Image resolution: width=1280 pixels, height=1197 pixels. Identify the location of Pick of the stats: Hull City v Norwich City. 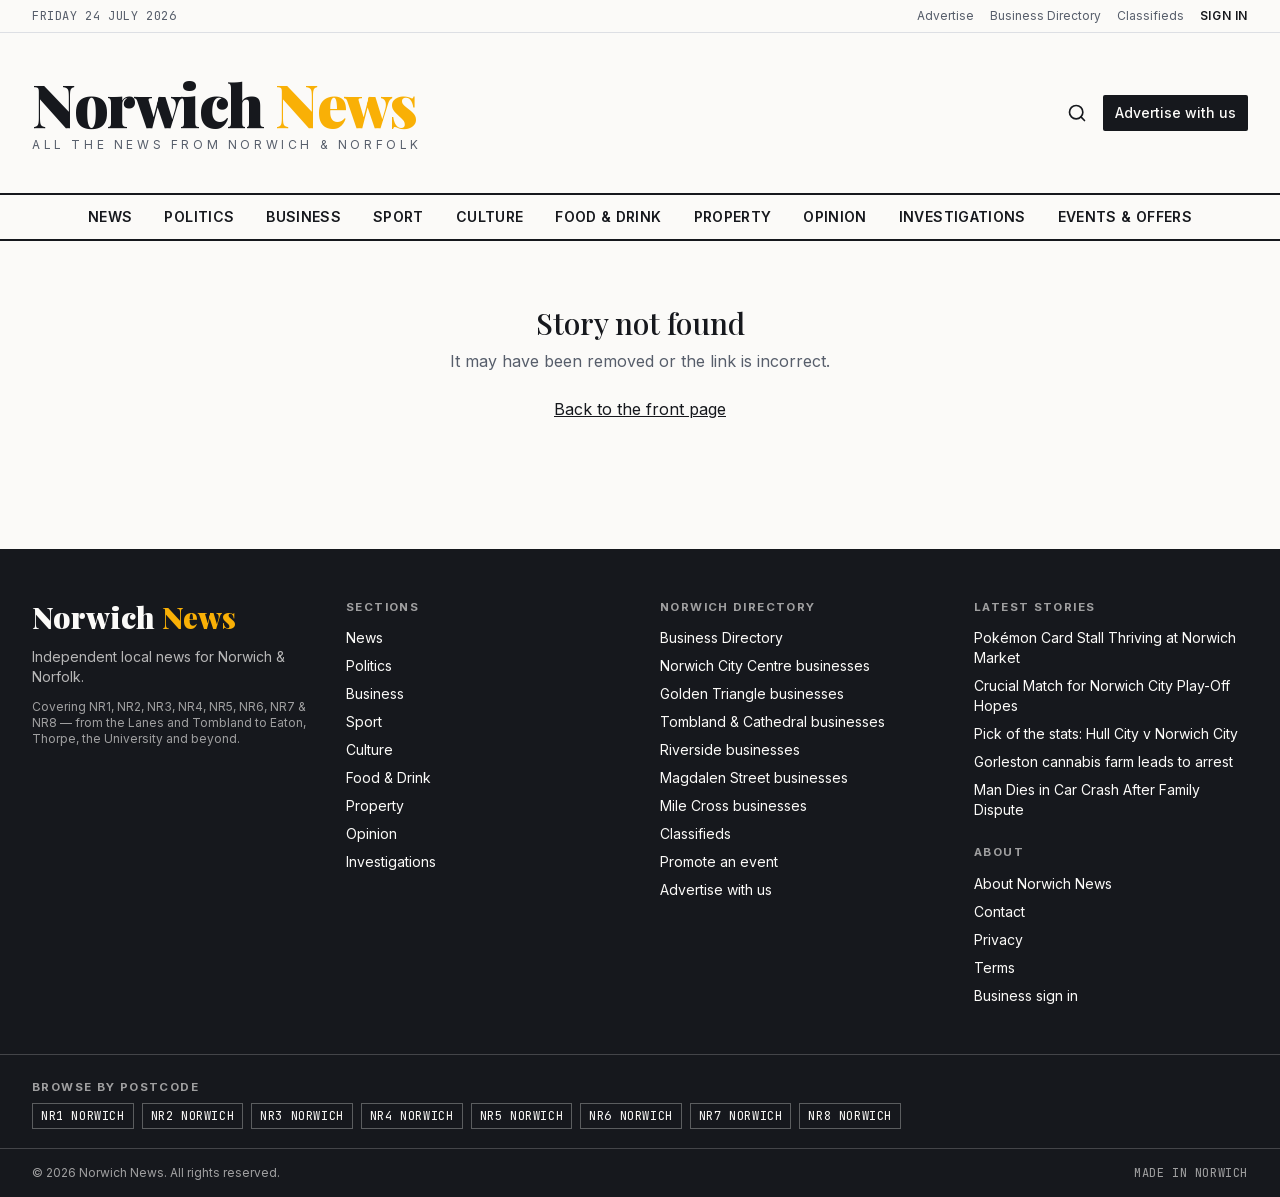
(1106, 733).